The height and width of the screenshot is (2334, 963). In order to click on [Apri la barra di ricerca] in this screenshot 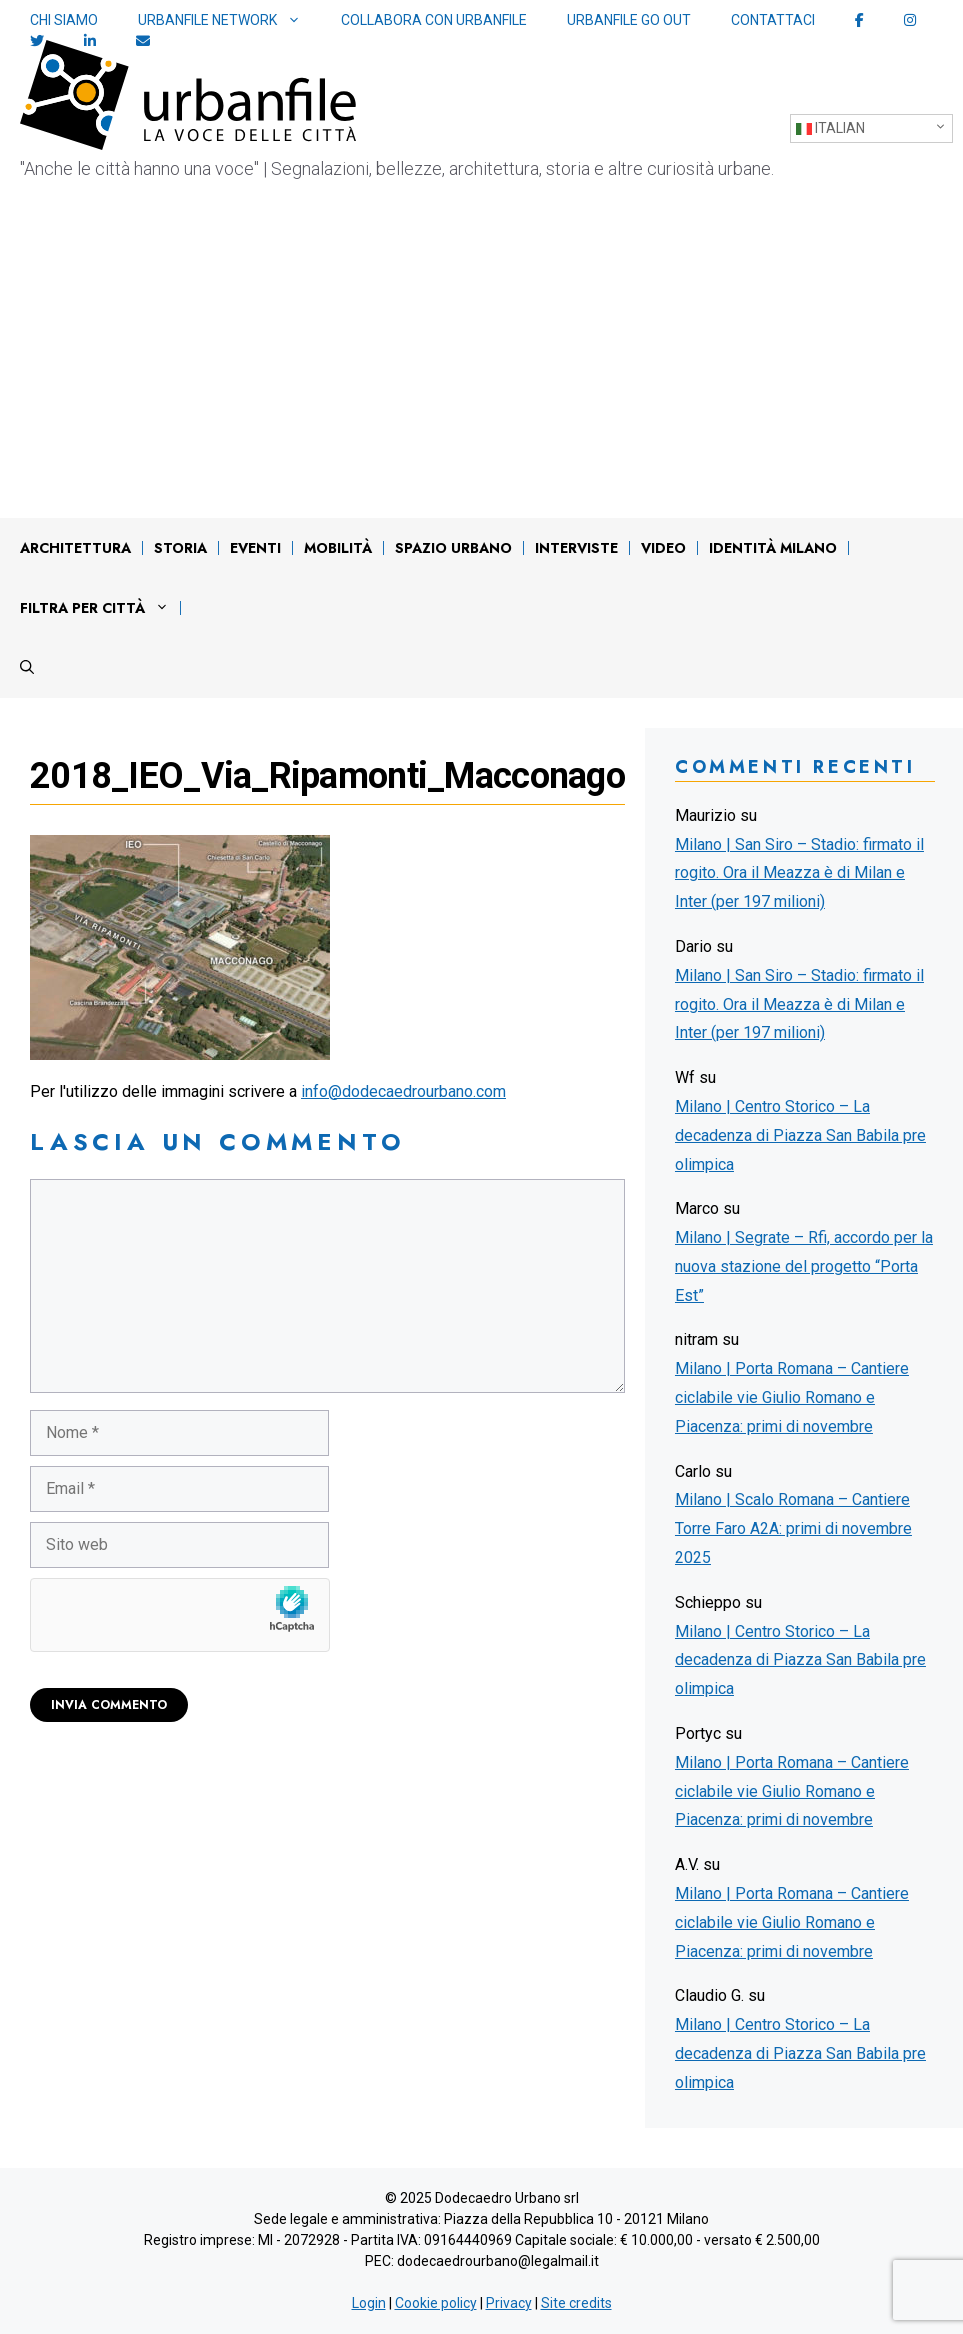, I will do `click(27, 668)`.